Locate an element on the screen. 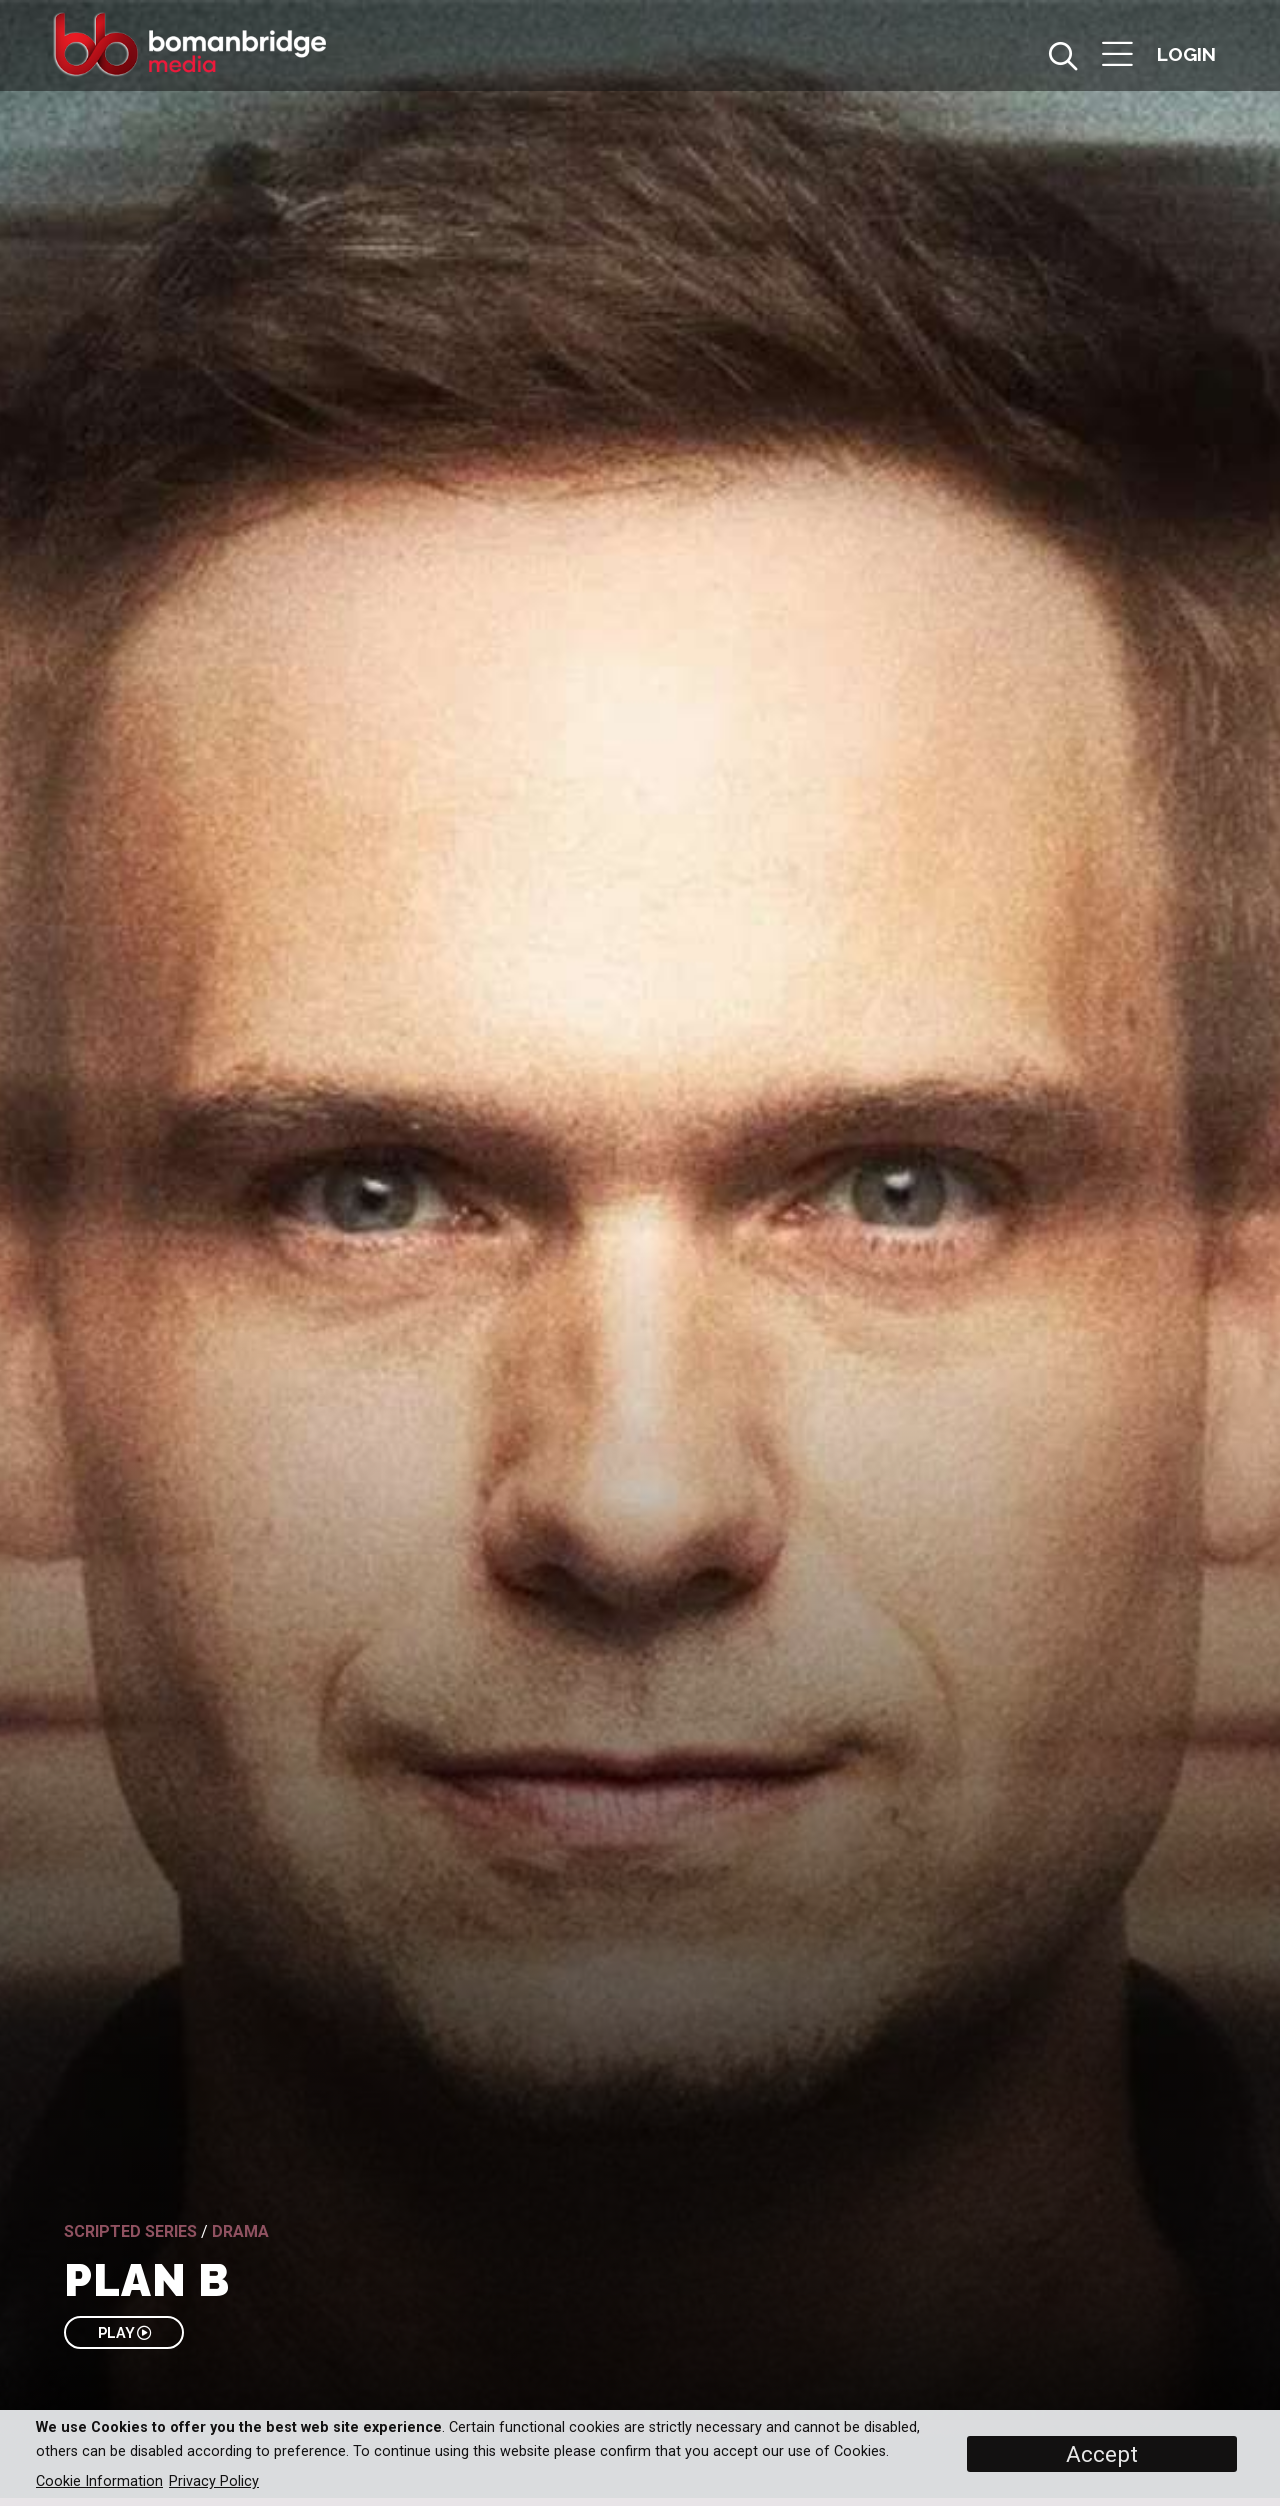 Image resolution: width=1280 pixels, height=2506 pixels. Cookie Information is located at coordinates (99, 2481).